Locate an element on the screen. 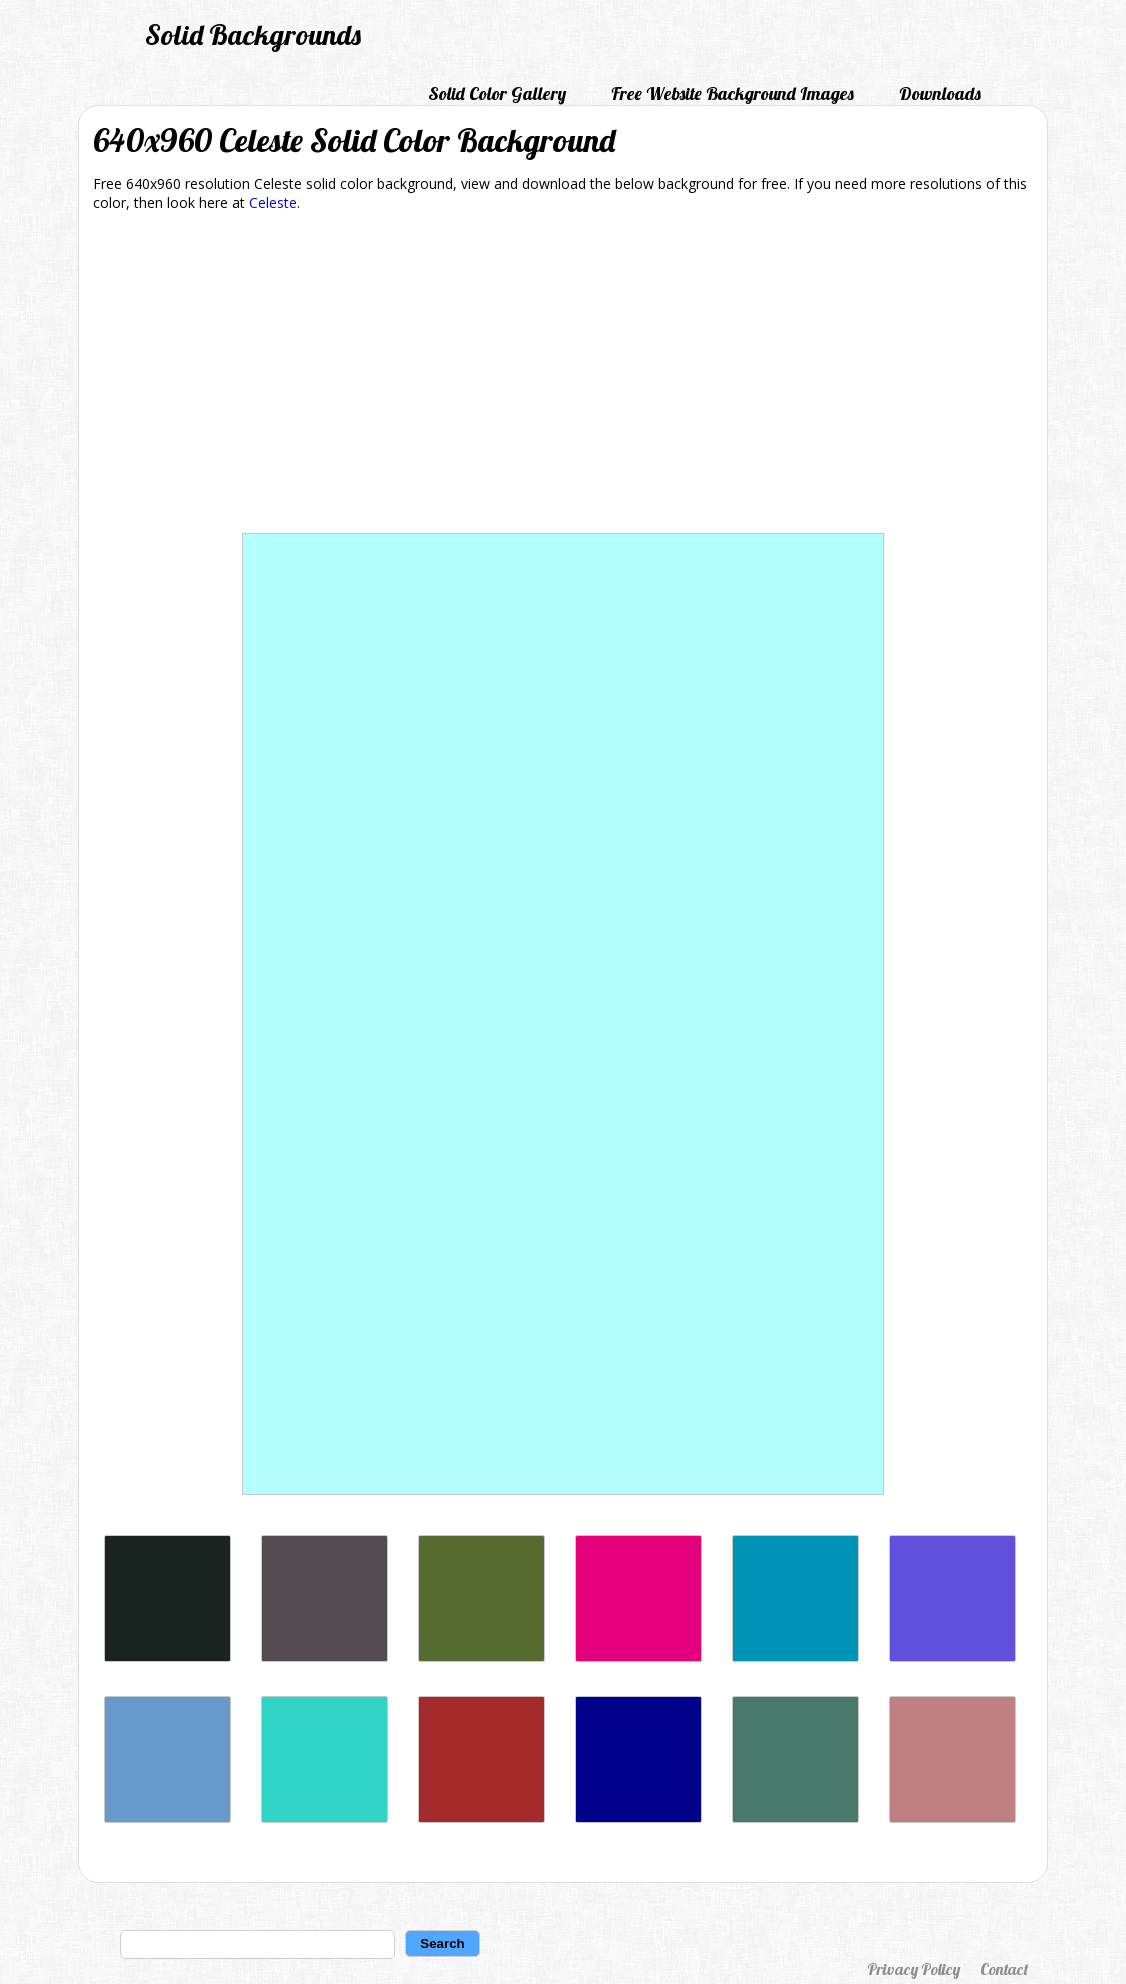  Privacy Policy is located at coordinates (913, 1969).